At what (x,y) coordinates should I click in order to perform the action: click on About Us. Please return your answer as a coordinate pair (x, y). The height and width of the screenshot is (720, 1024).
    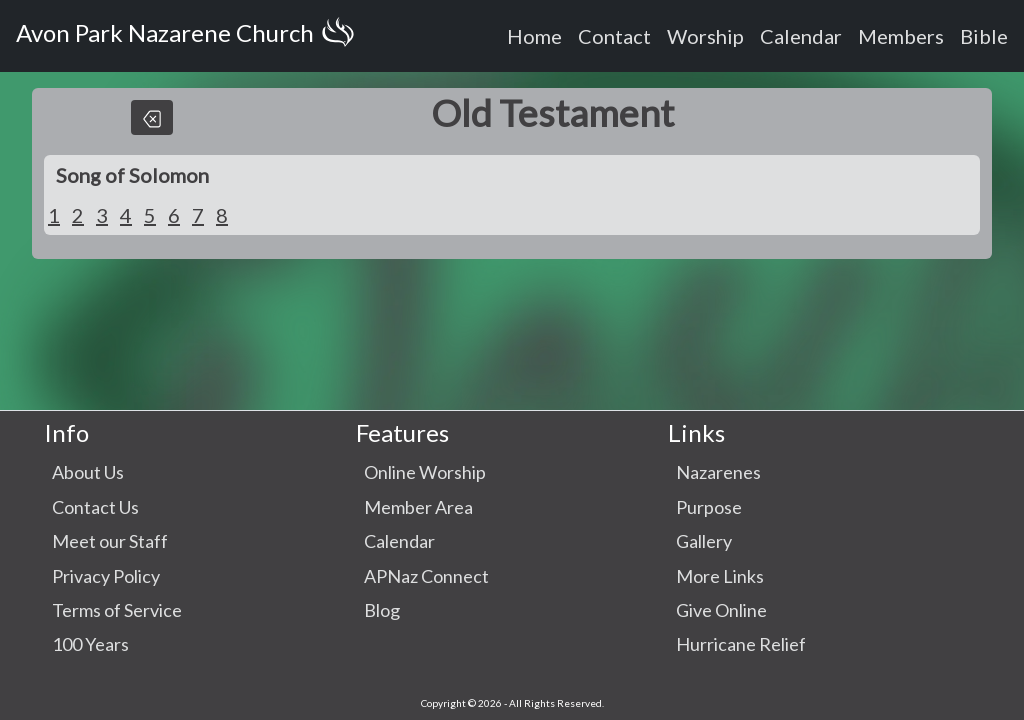
    Looking at the image, I should click on (88, 472).